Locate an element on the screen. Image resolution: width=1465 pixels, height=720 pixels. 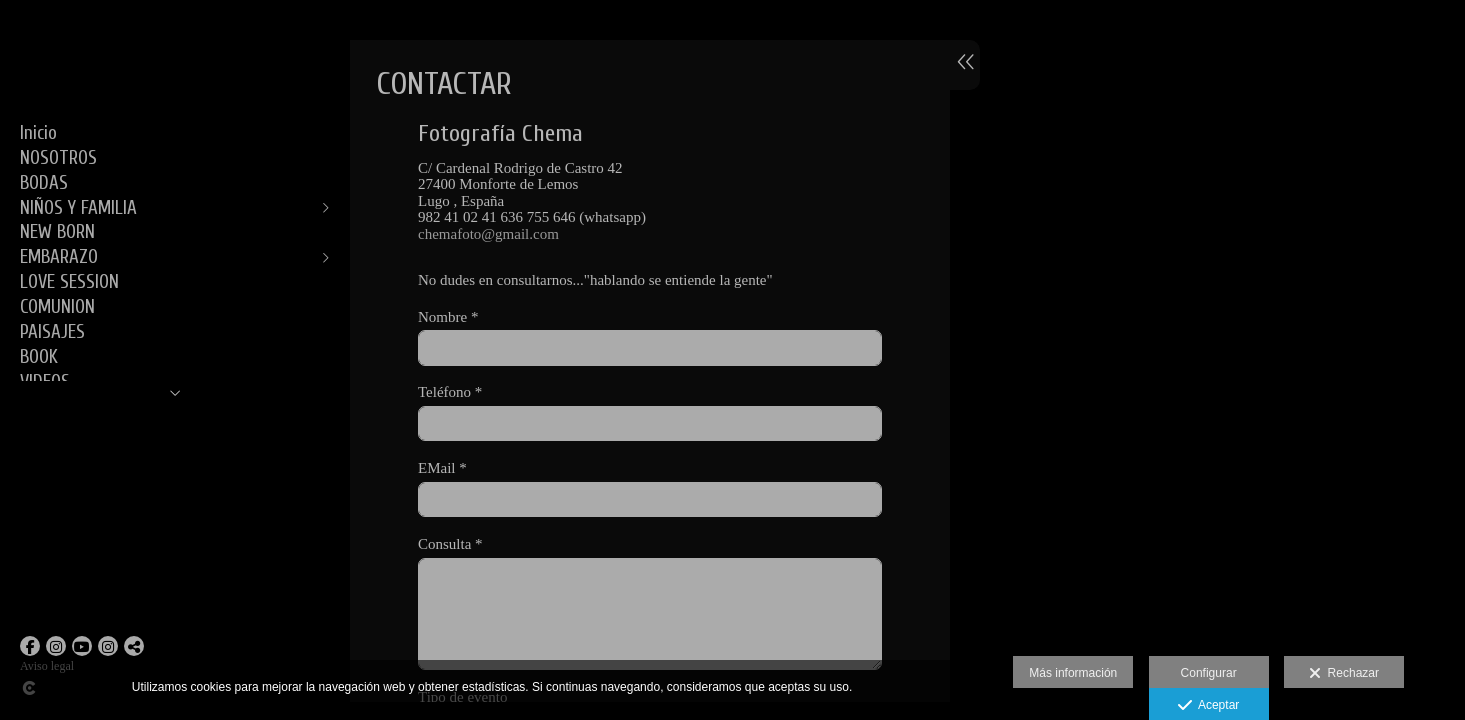
Nombre is located at coordinates (448, 317).